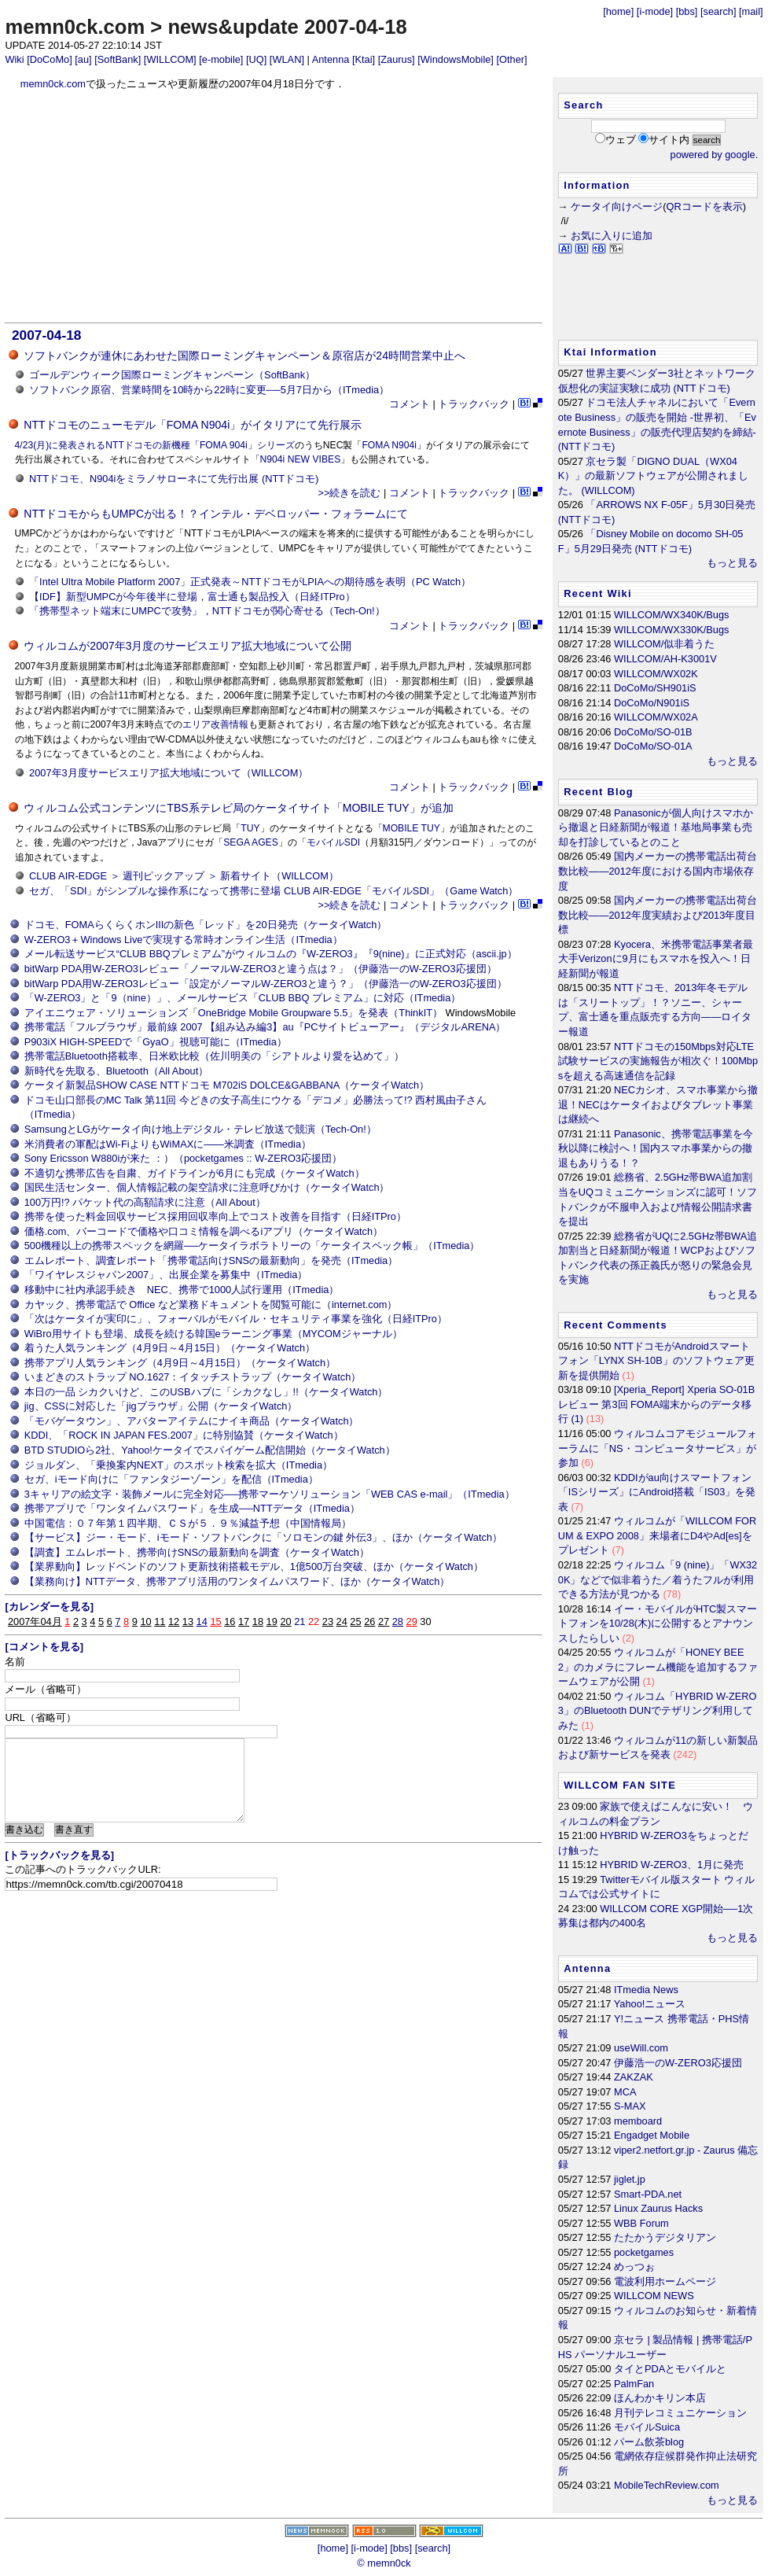 This screenshot has width=768, height=2576. What do you see at coordinates (333, 842) in the screenshot?
I see `モバイルSDI` at bounding box center [333, 842].